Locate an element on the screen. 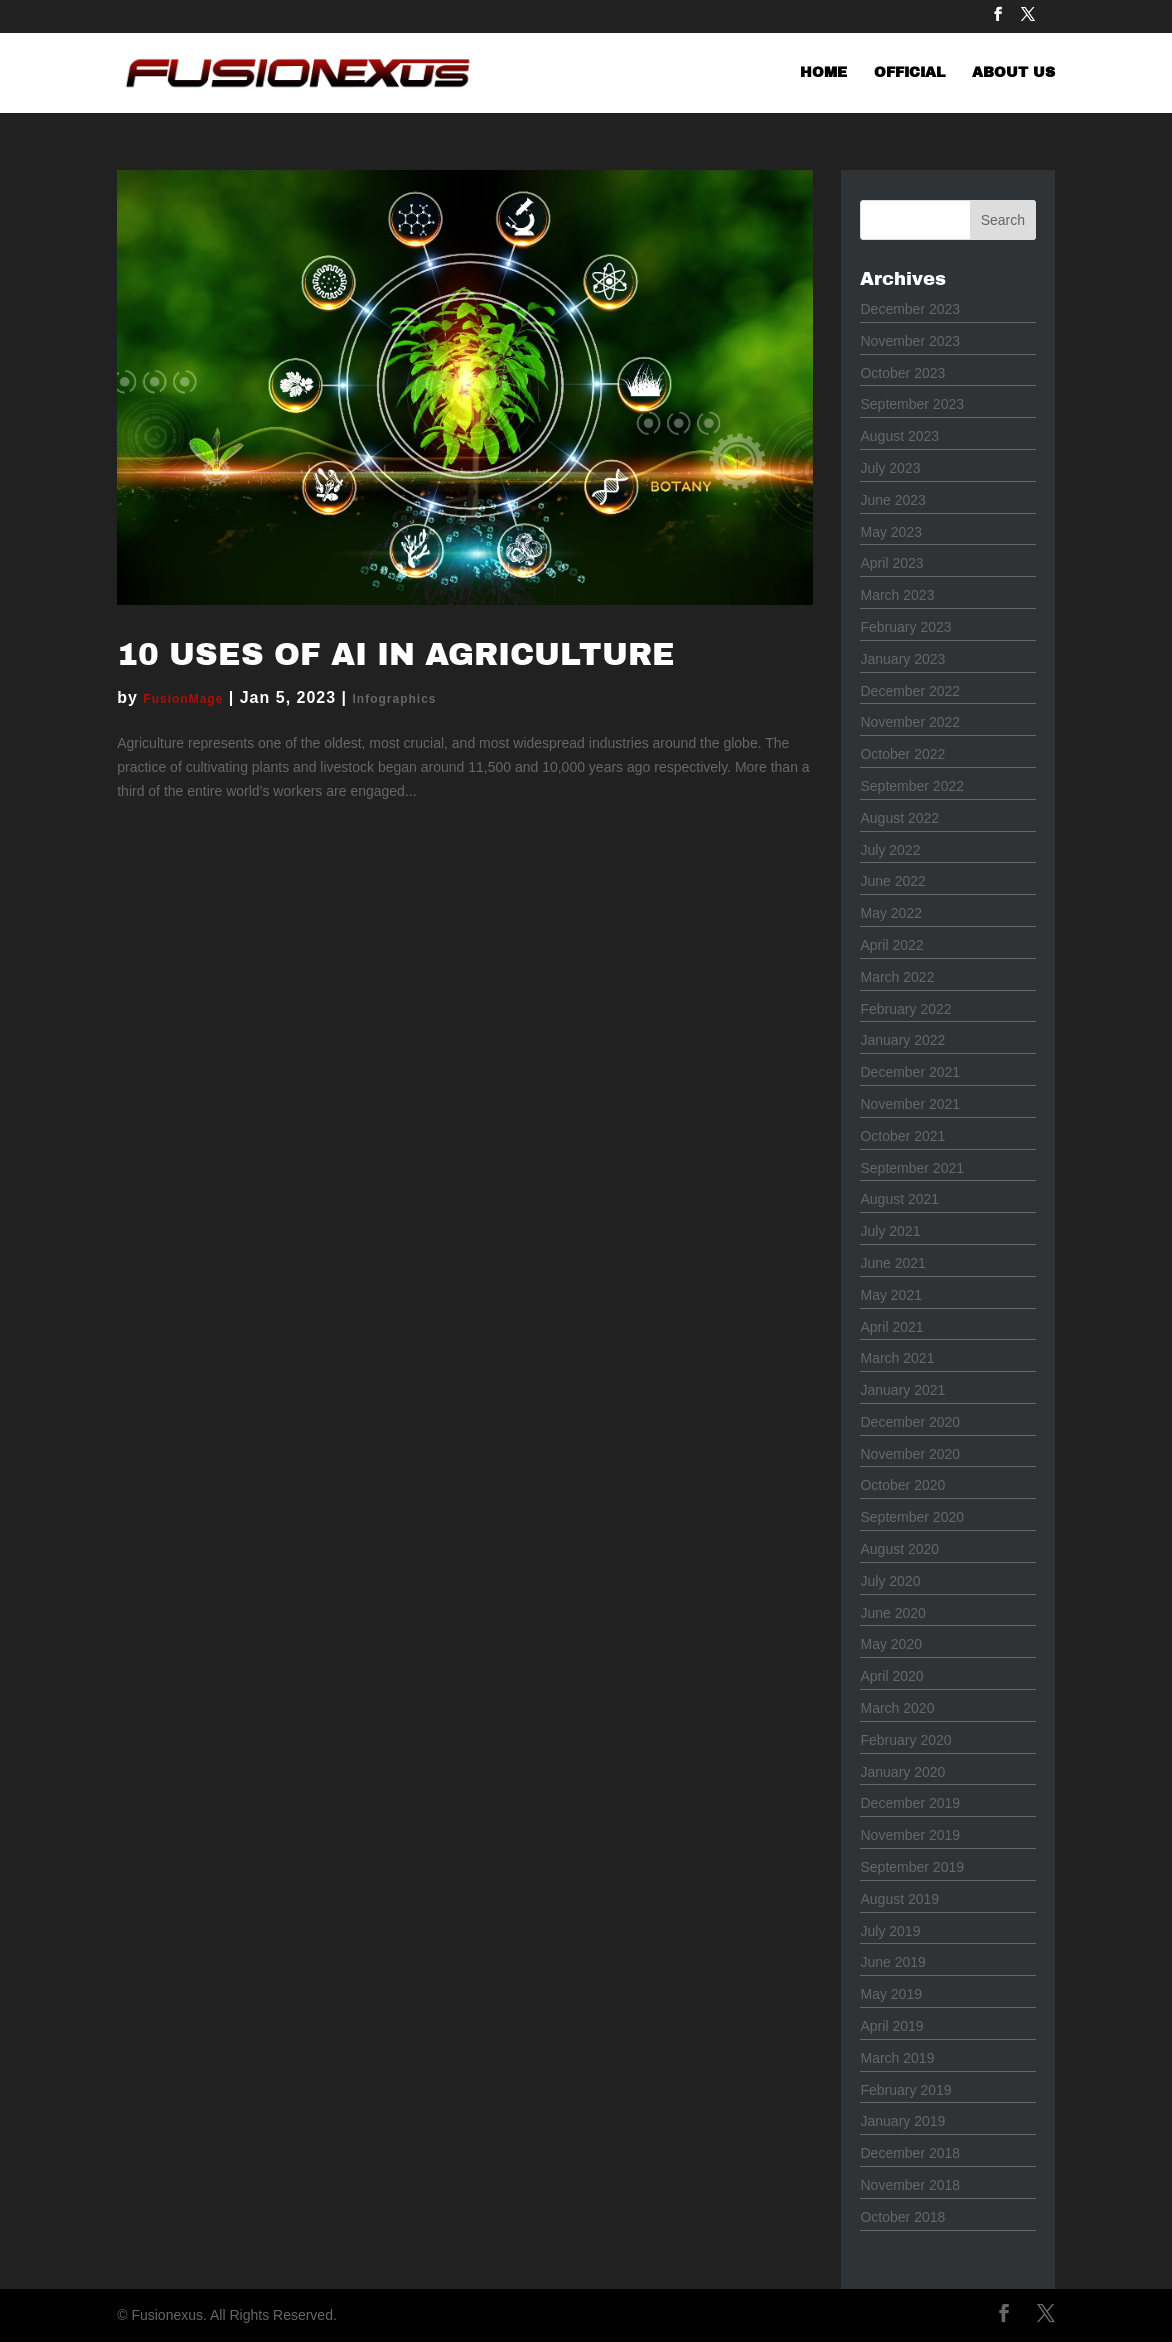 Image resolution: width=1172 pixels, height=2342 pixels. November 2022 is located at coordinates (910, 722).